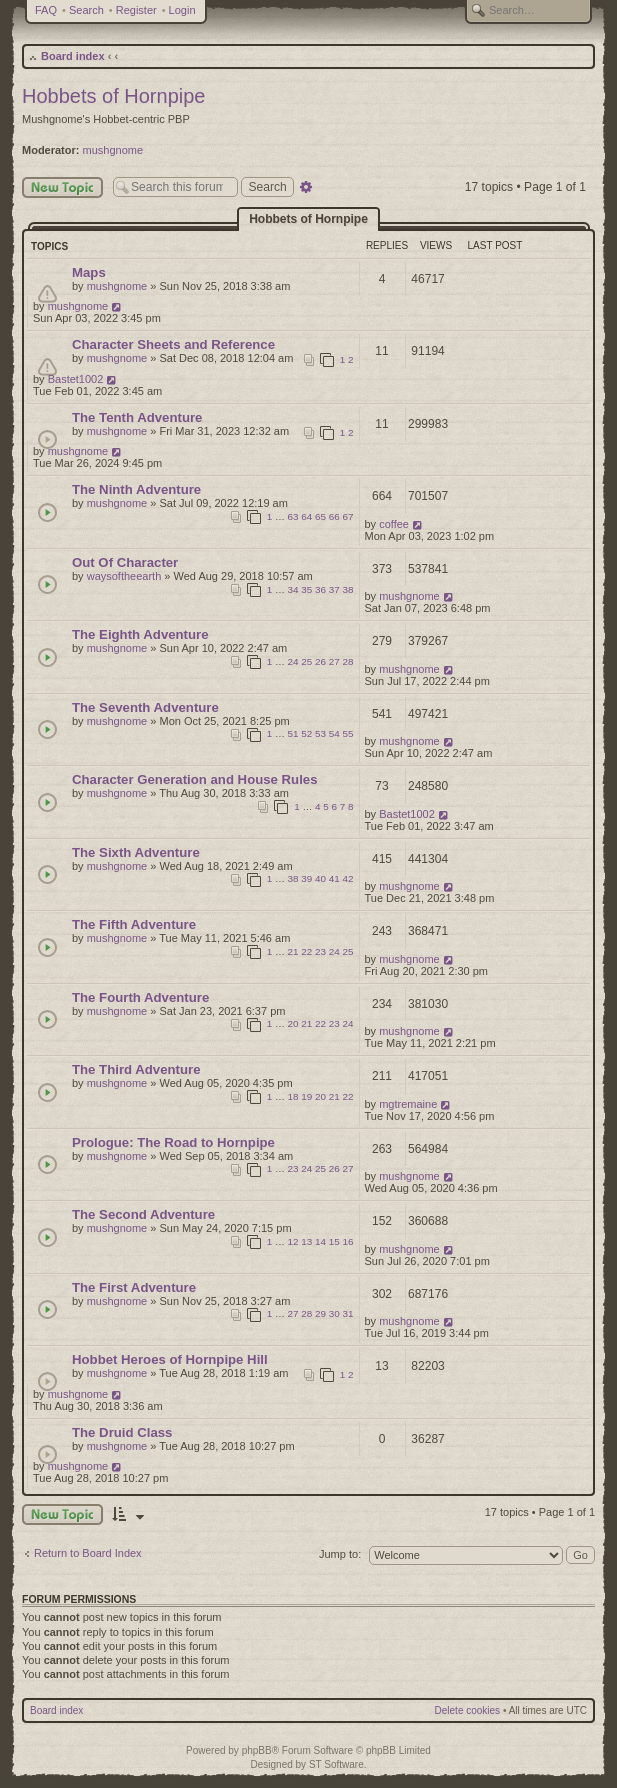 Image resolution: width=617 pixels, height=1788 pixels. I want to click on phpBB, so click(257, 1750).